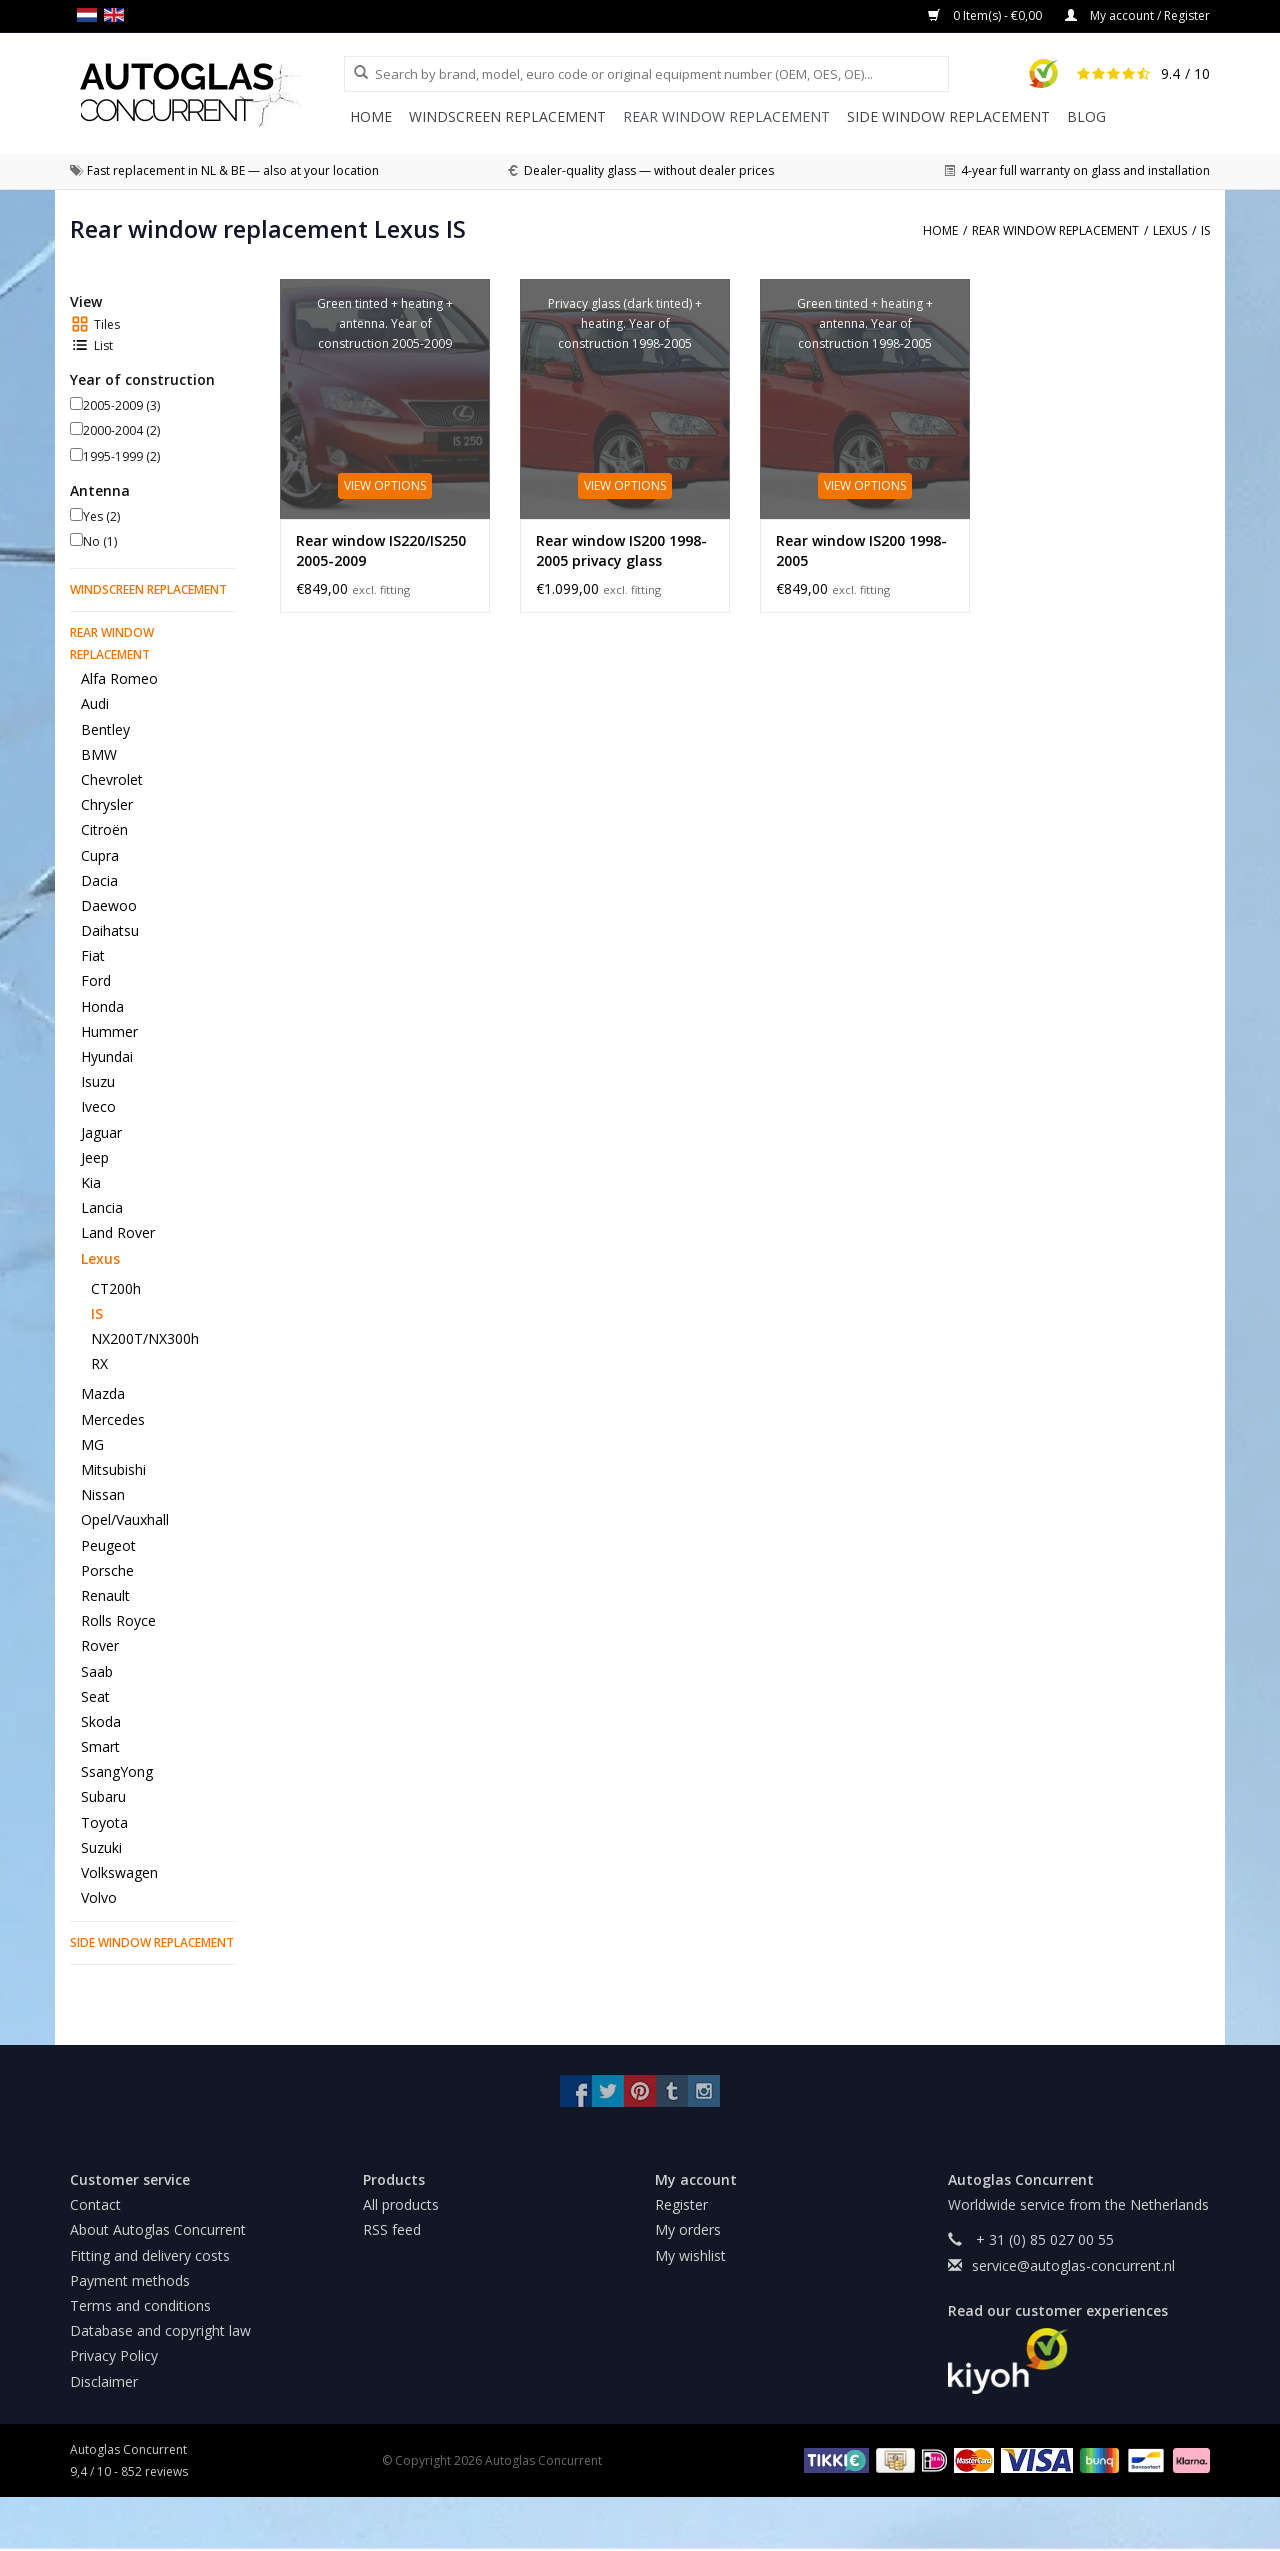 This screenshot has width=1280, height=2551. What do you see at coordinates (101, 1132) in the screenshot?
I see `Jaguar` at bounding box center [101, 1132].